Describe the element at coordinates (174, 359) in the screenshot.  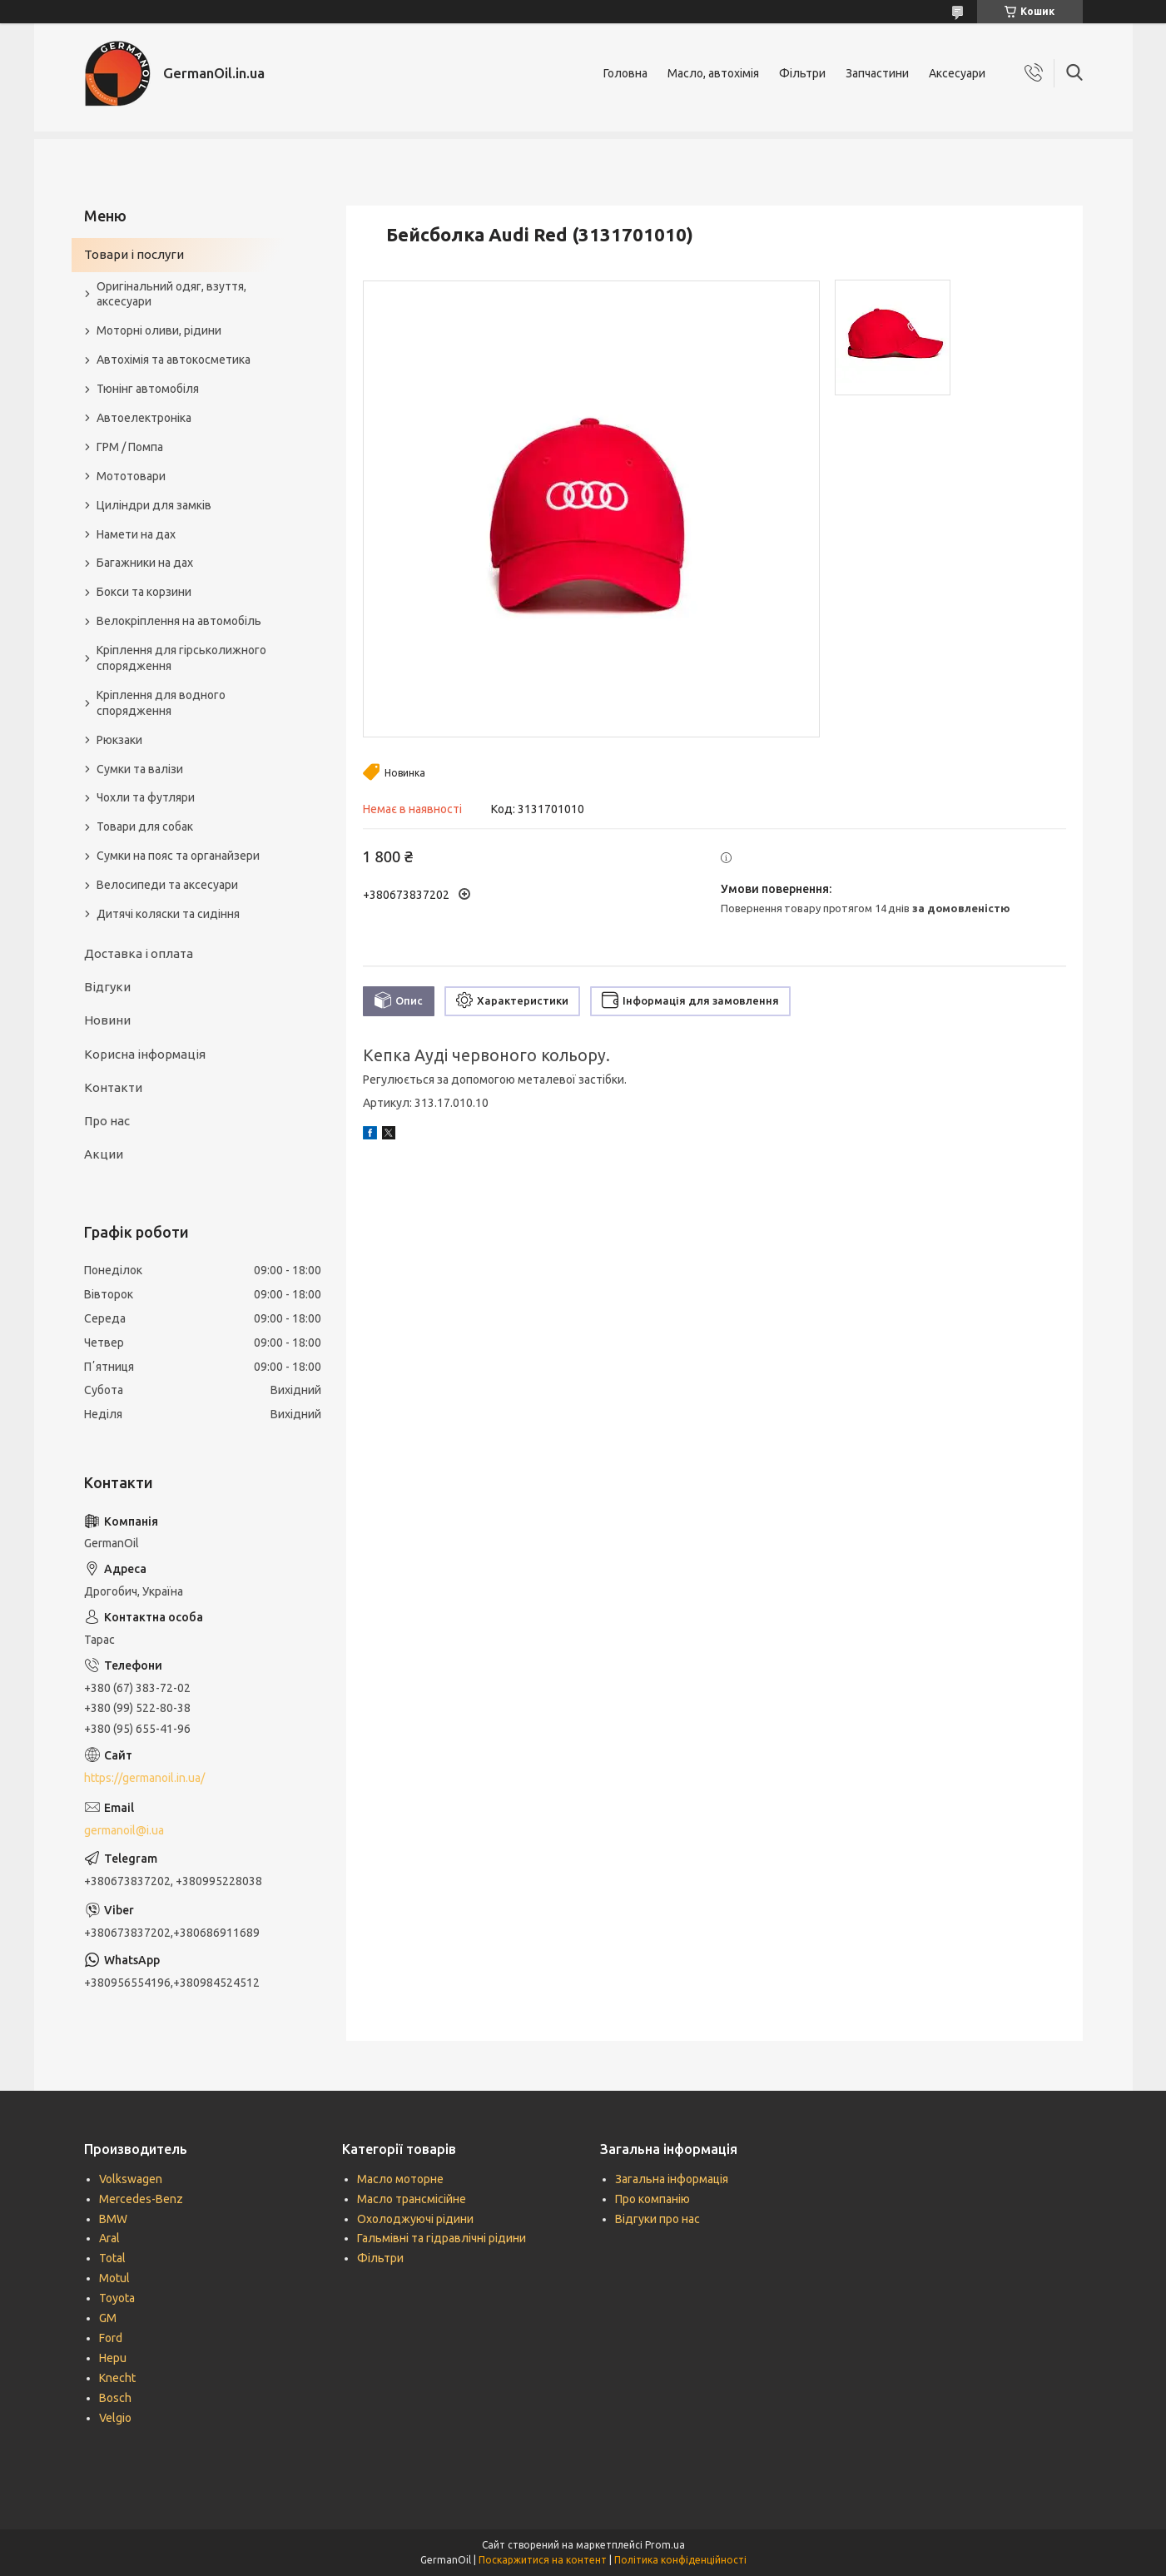
I see `Автохімія та автокосметика` at that location.